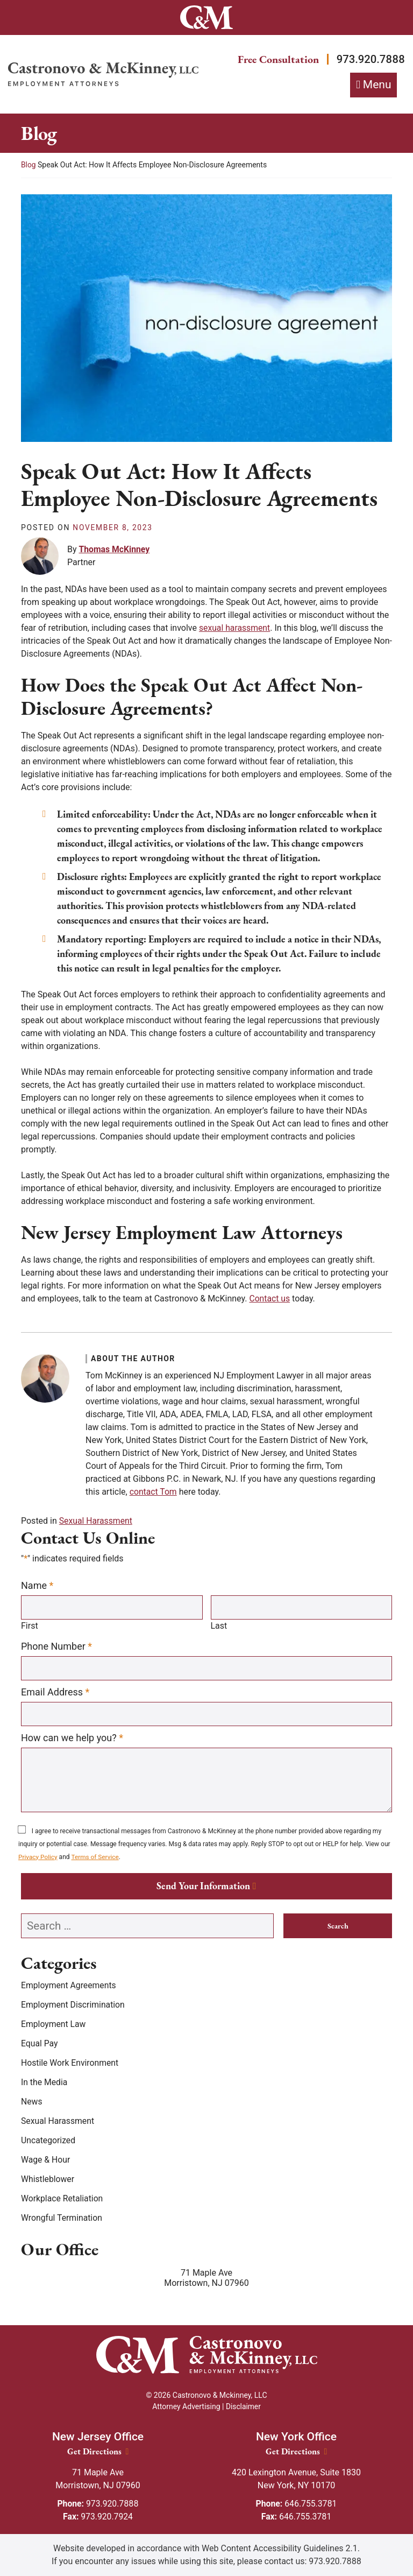  What do you see at coordinates (69, 1986) in the screenshot?
I see `Employment Agreements` at bounding box center [69, 1986].